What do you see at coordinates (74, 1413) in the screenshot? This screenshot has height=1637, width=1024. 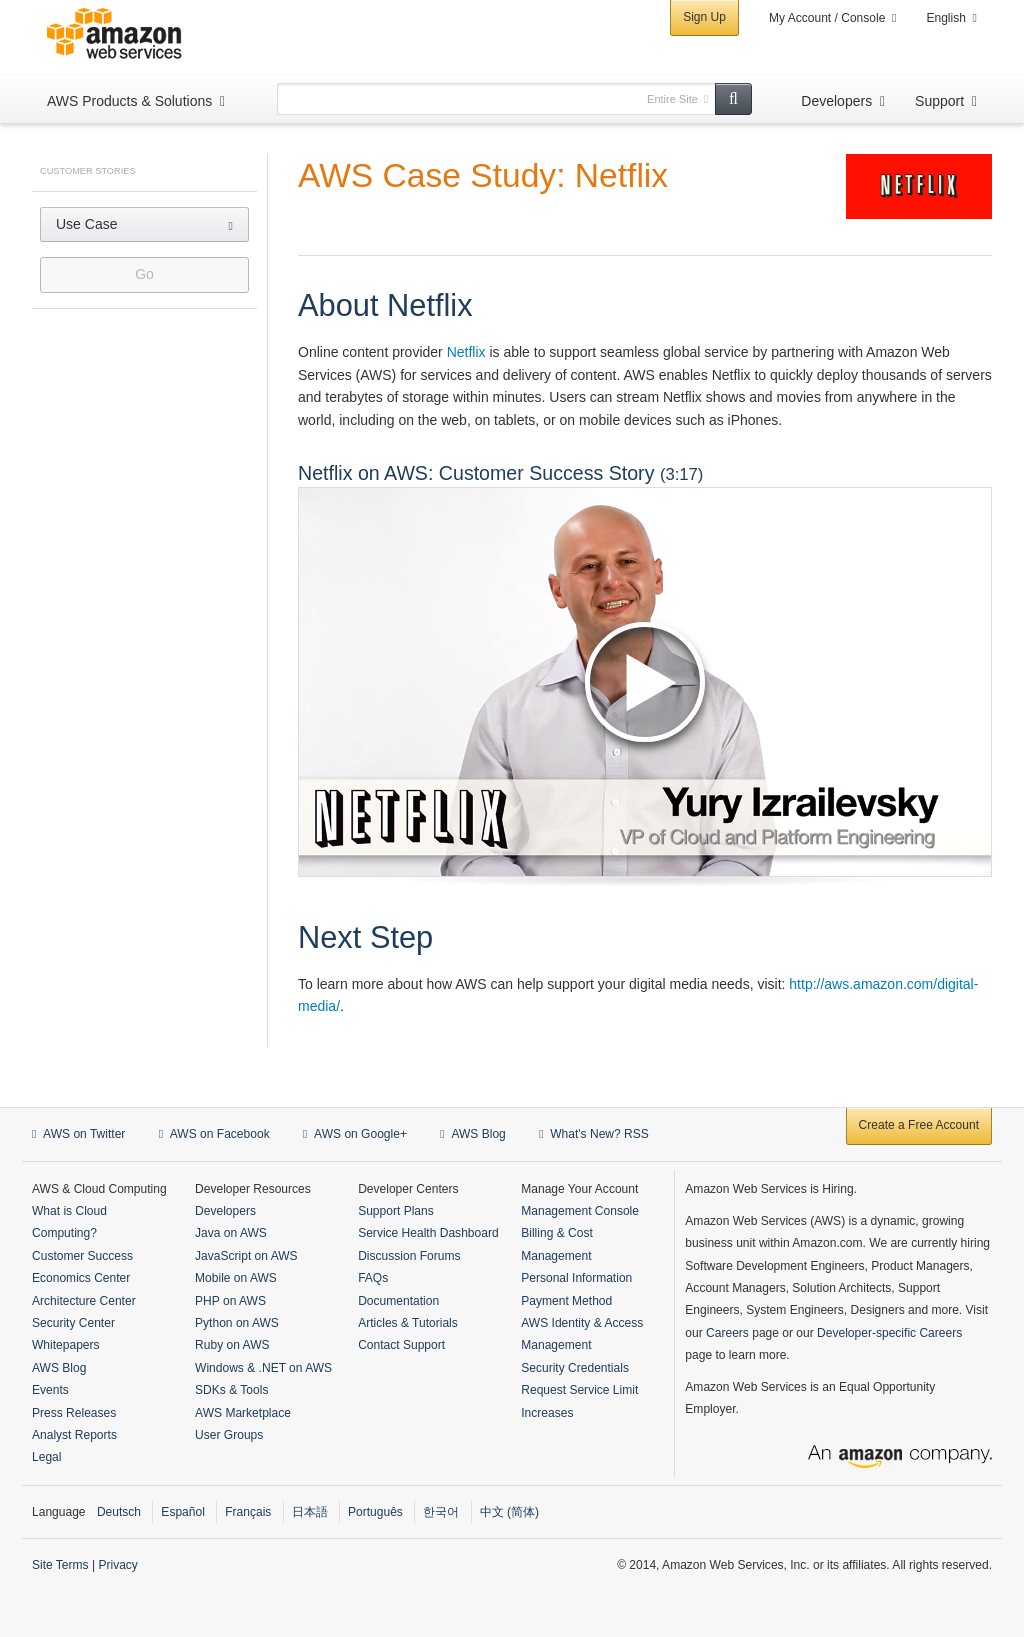 I see `Press Releases` at bounding box center [74, 1413].